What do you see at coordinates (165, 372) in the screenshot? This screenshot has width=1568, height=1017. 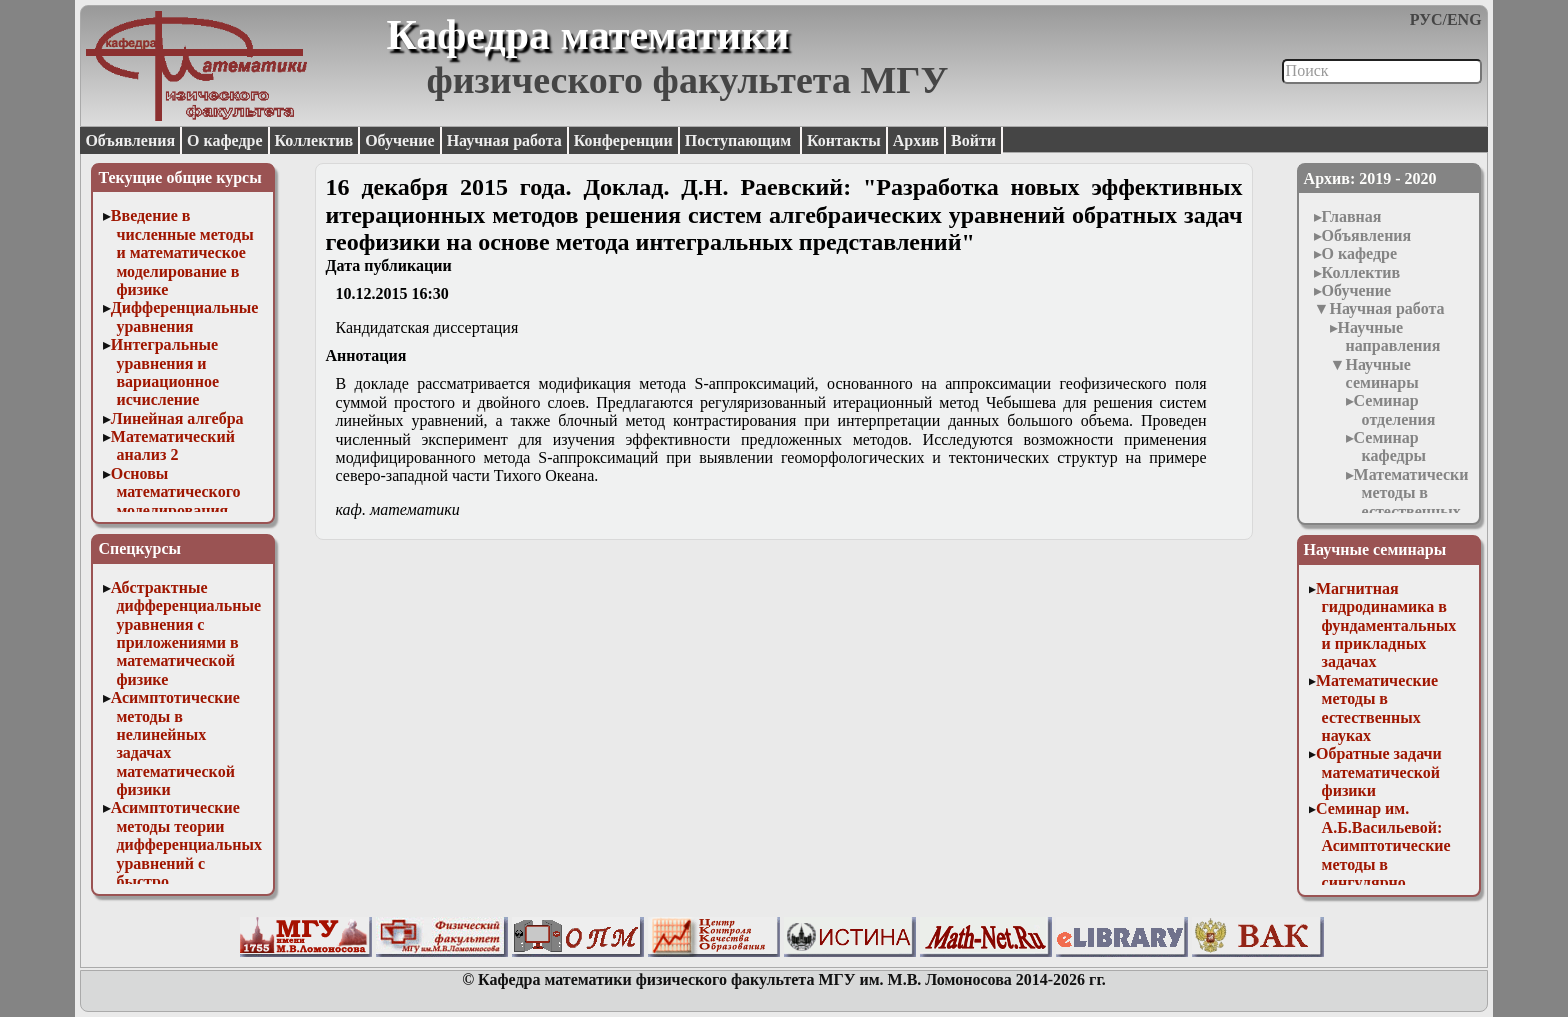 I see `Интегральные уравнения и вариационное исчисление` at bounding box center [165, 372].